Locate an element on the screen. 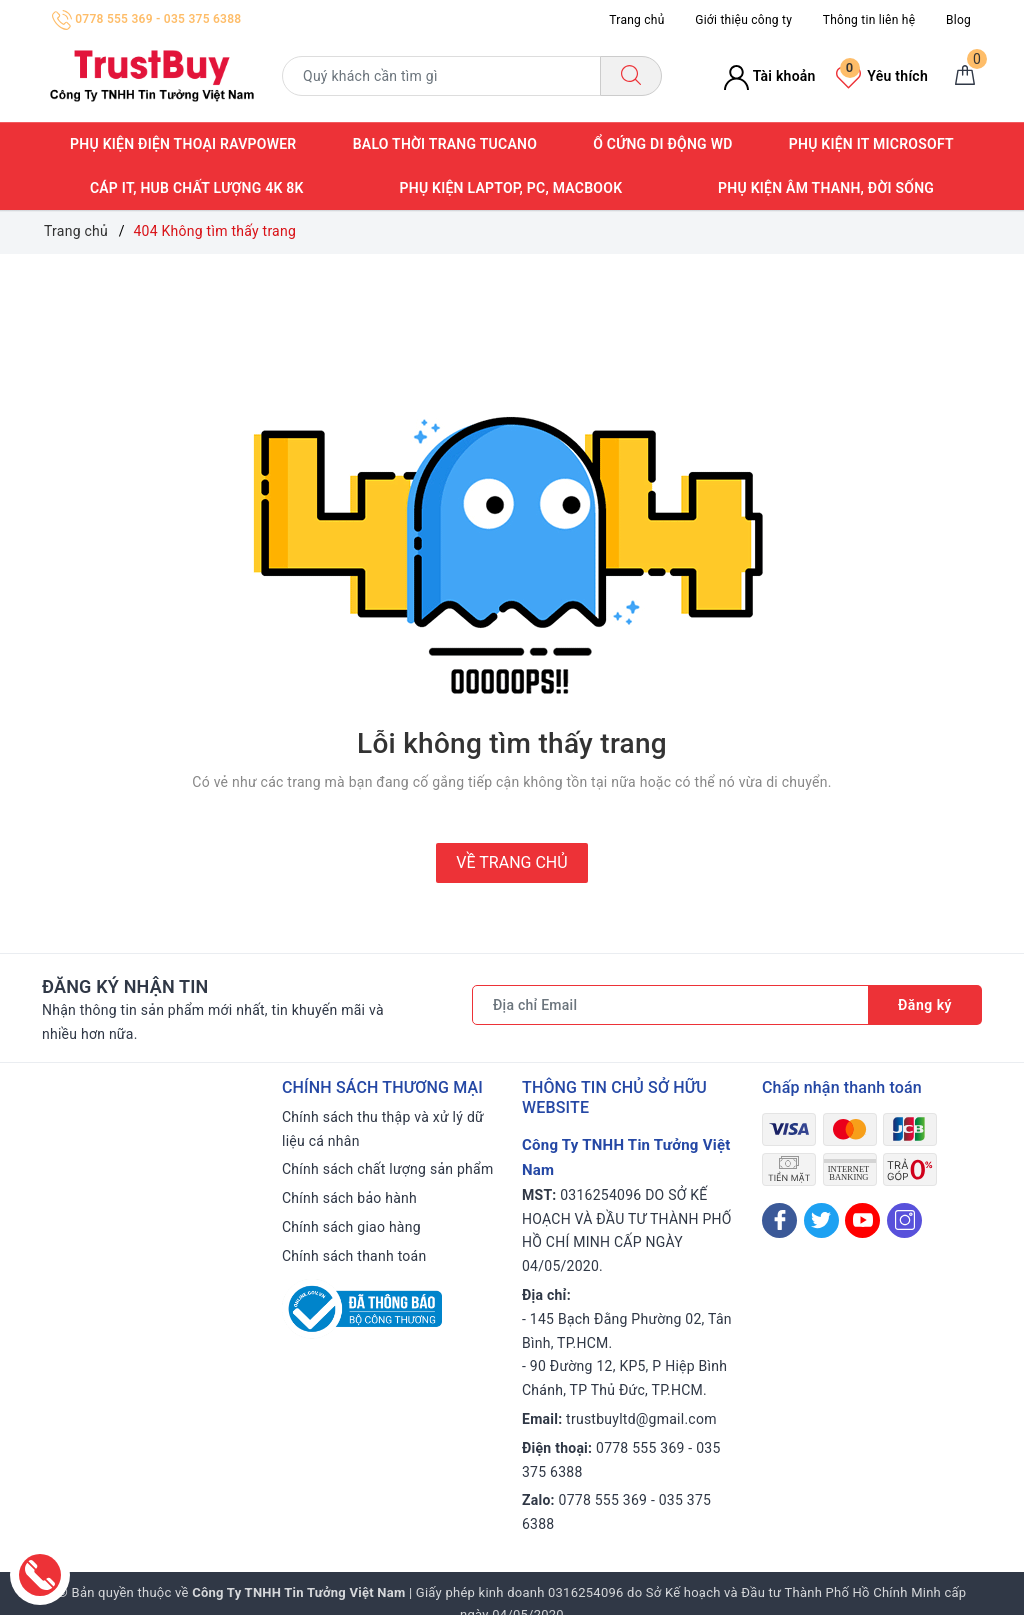 Image resolution: width=1024 pixels, height=1615 pixels. Chính sách giao hàng is located at coordinates (351, 1227).